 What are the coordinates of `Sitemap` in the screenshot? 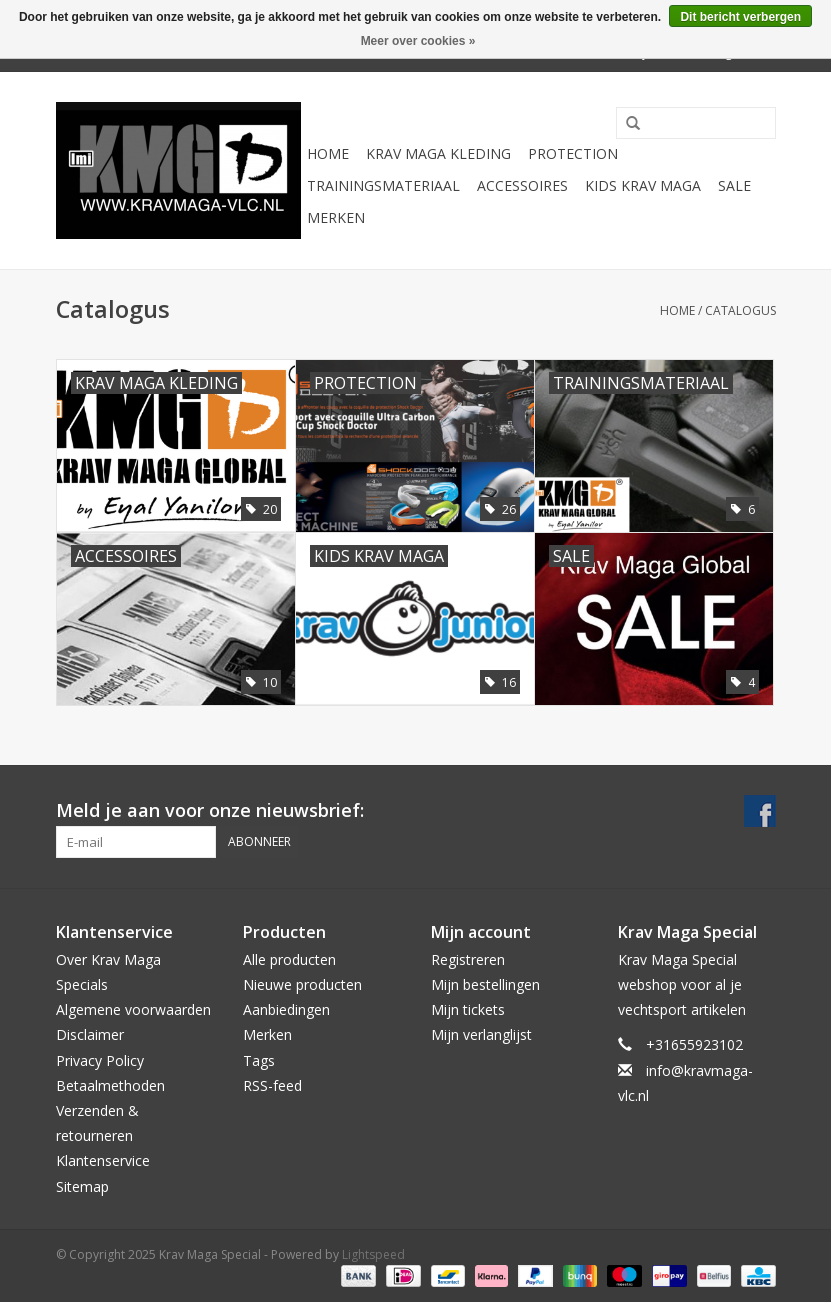 It's located at (82, 1186).